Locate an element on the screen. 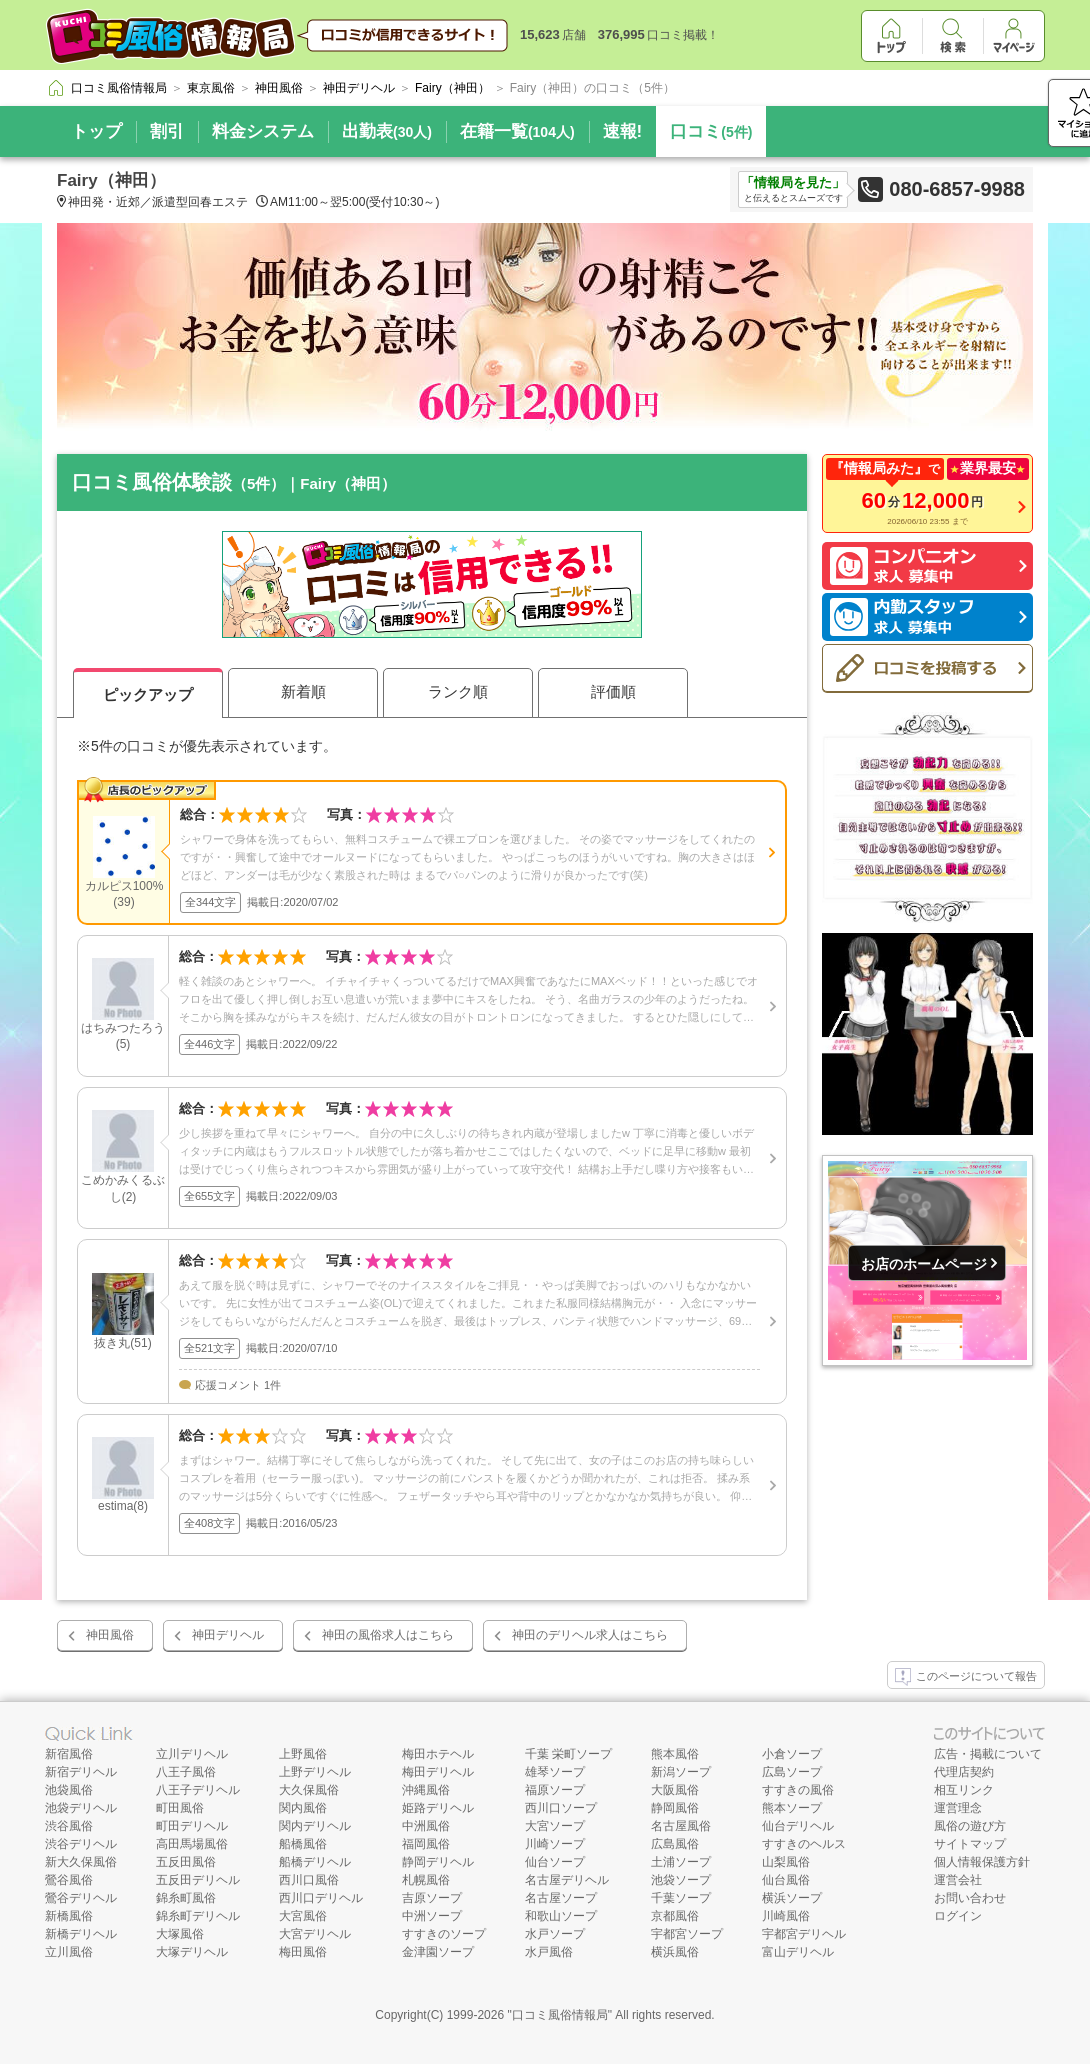 This screenshot has height=2064, width=1090. 宇都宮ソープ is located at coordinates (687, 1934).